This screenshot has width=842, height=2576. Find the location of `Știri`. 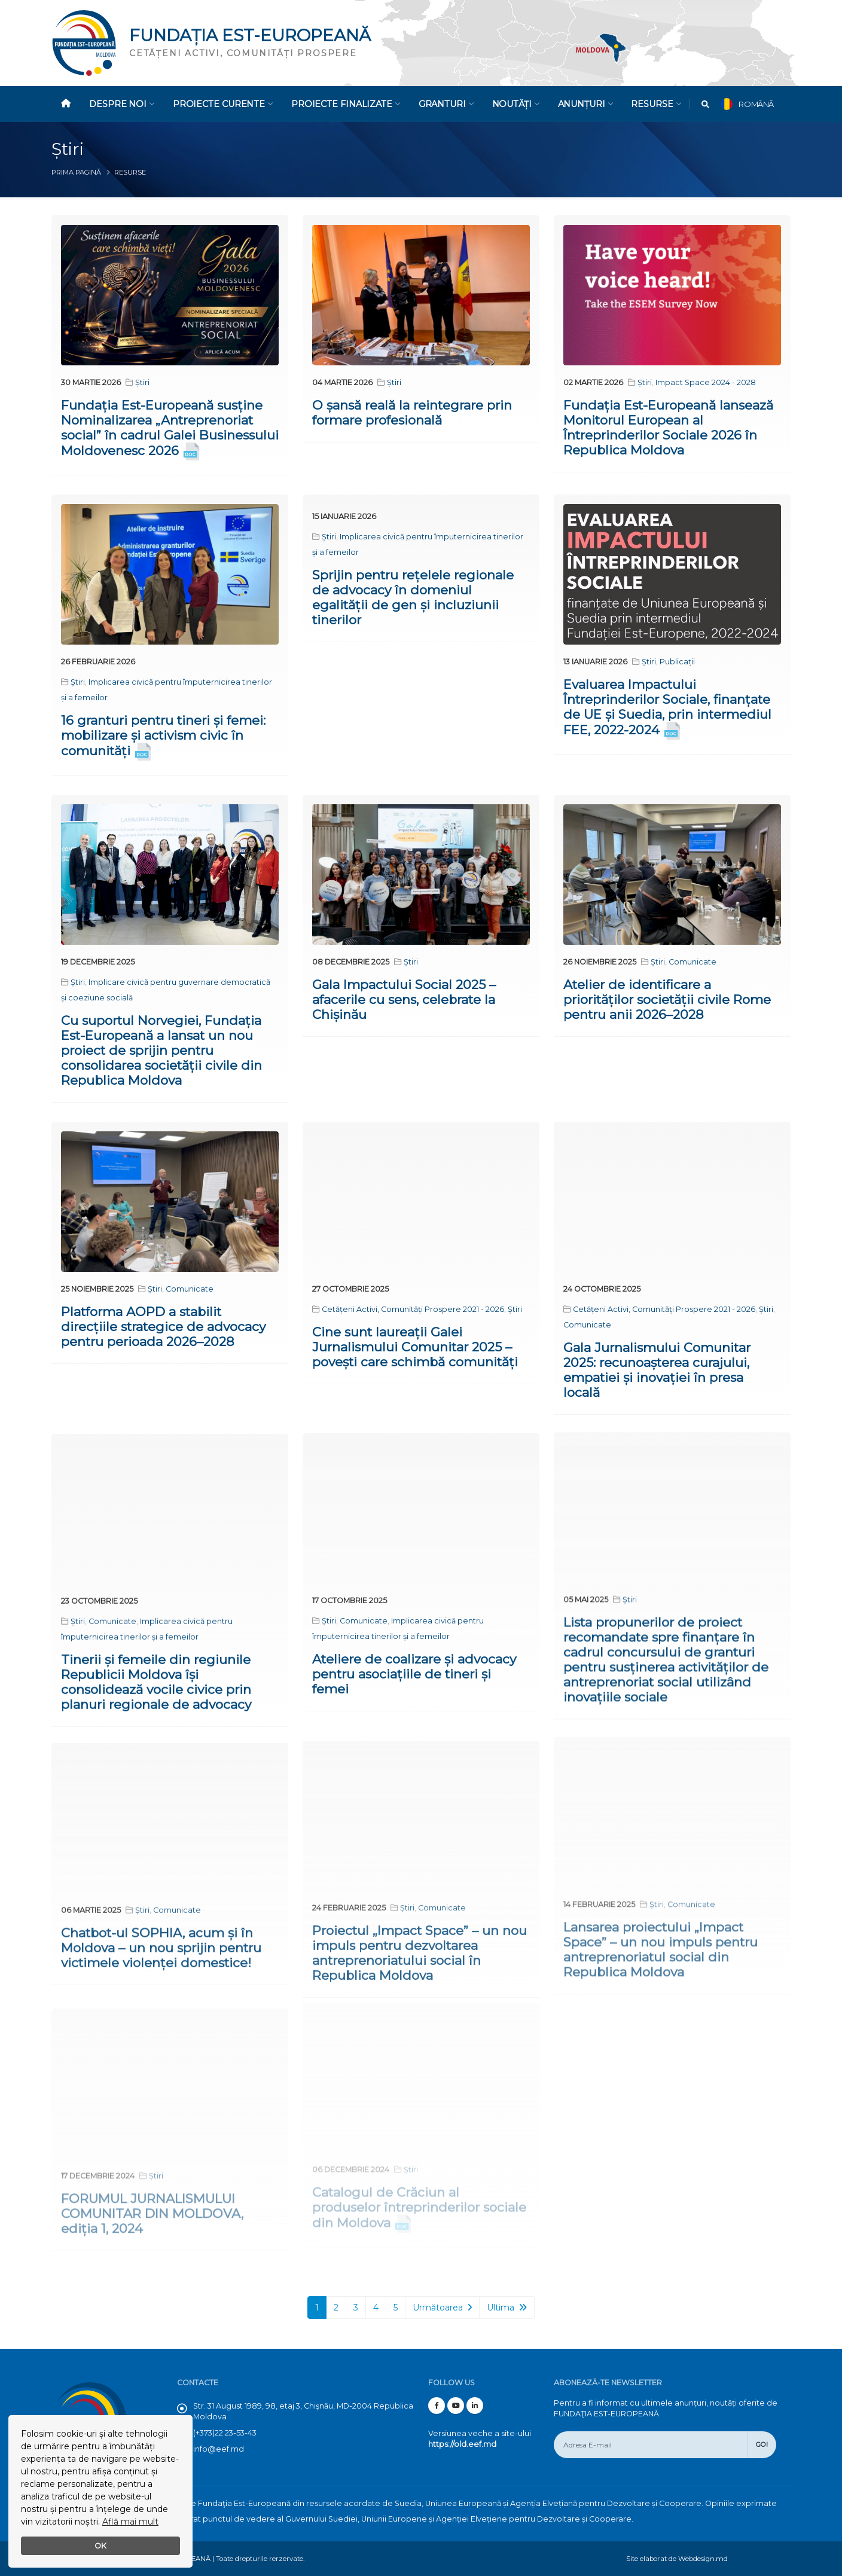

Știri is located at coordinates (142, 382).